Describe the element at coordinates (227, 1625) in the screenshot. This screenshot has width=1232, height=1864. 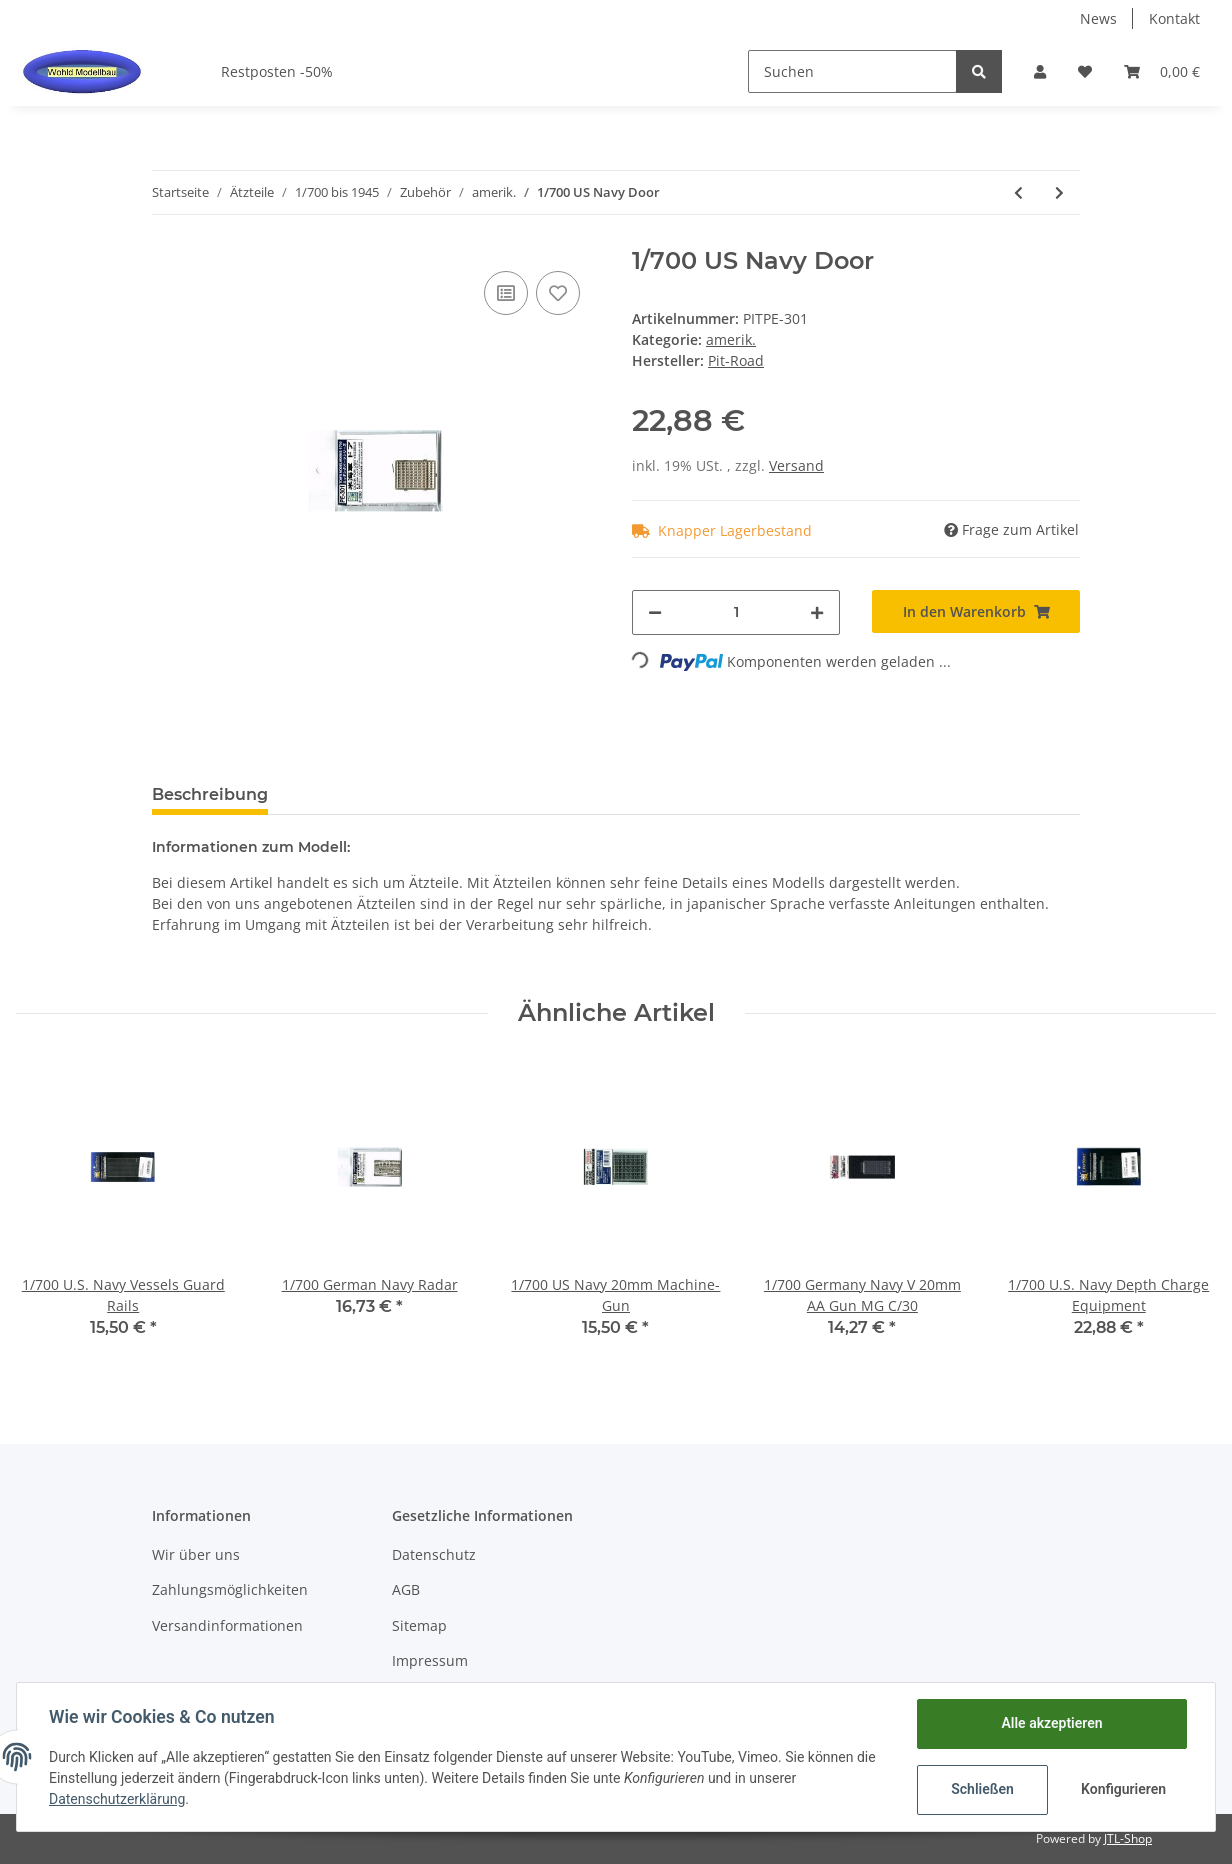
I see `Versandinformationen` at that location.